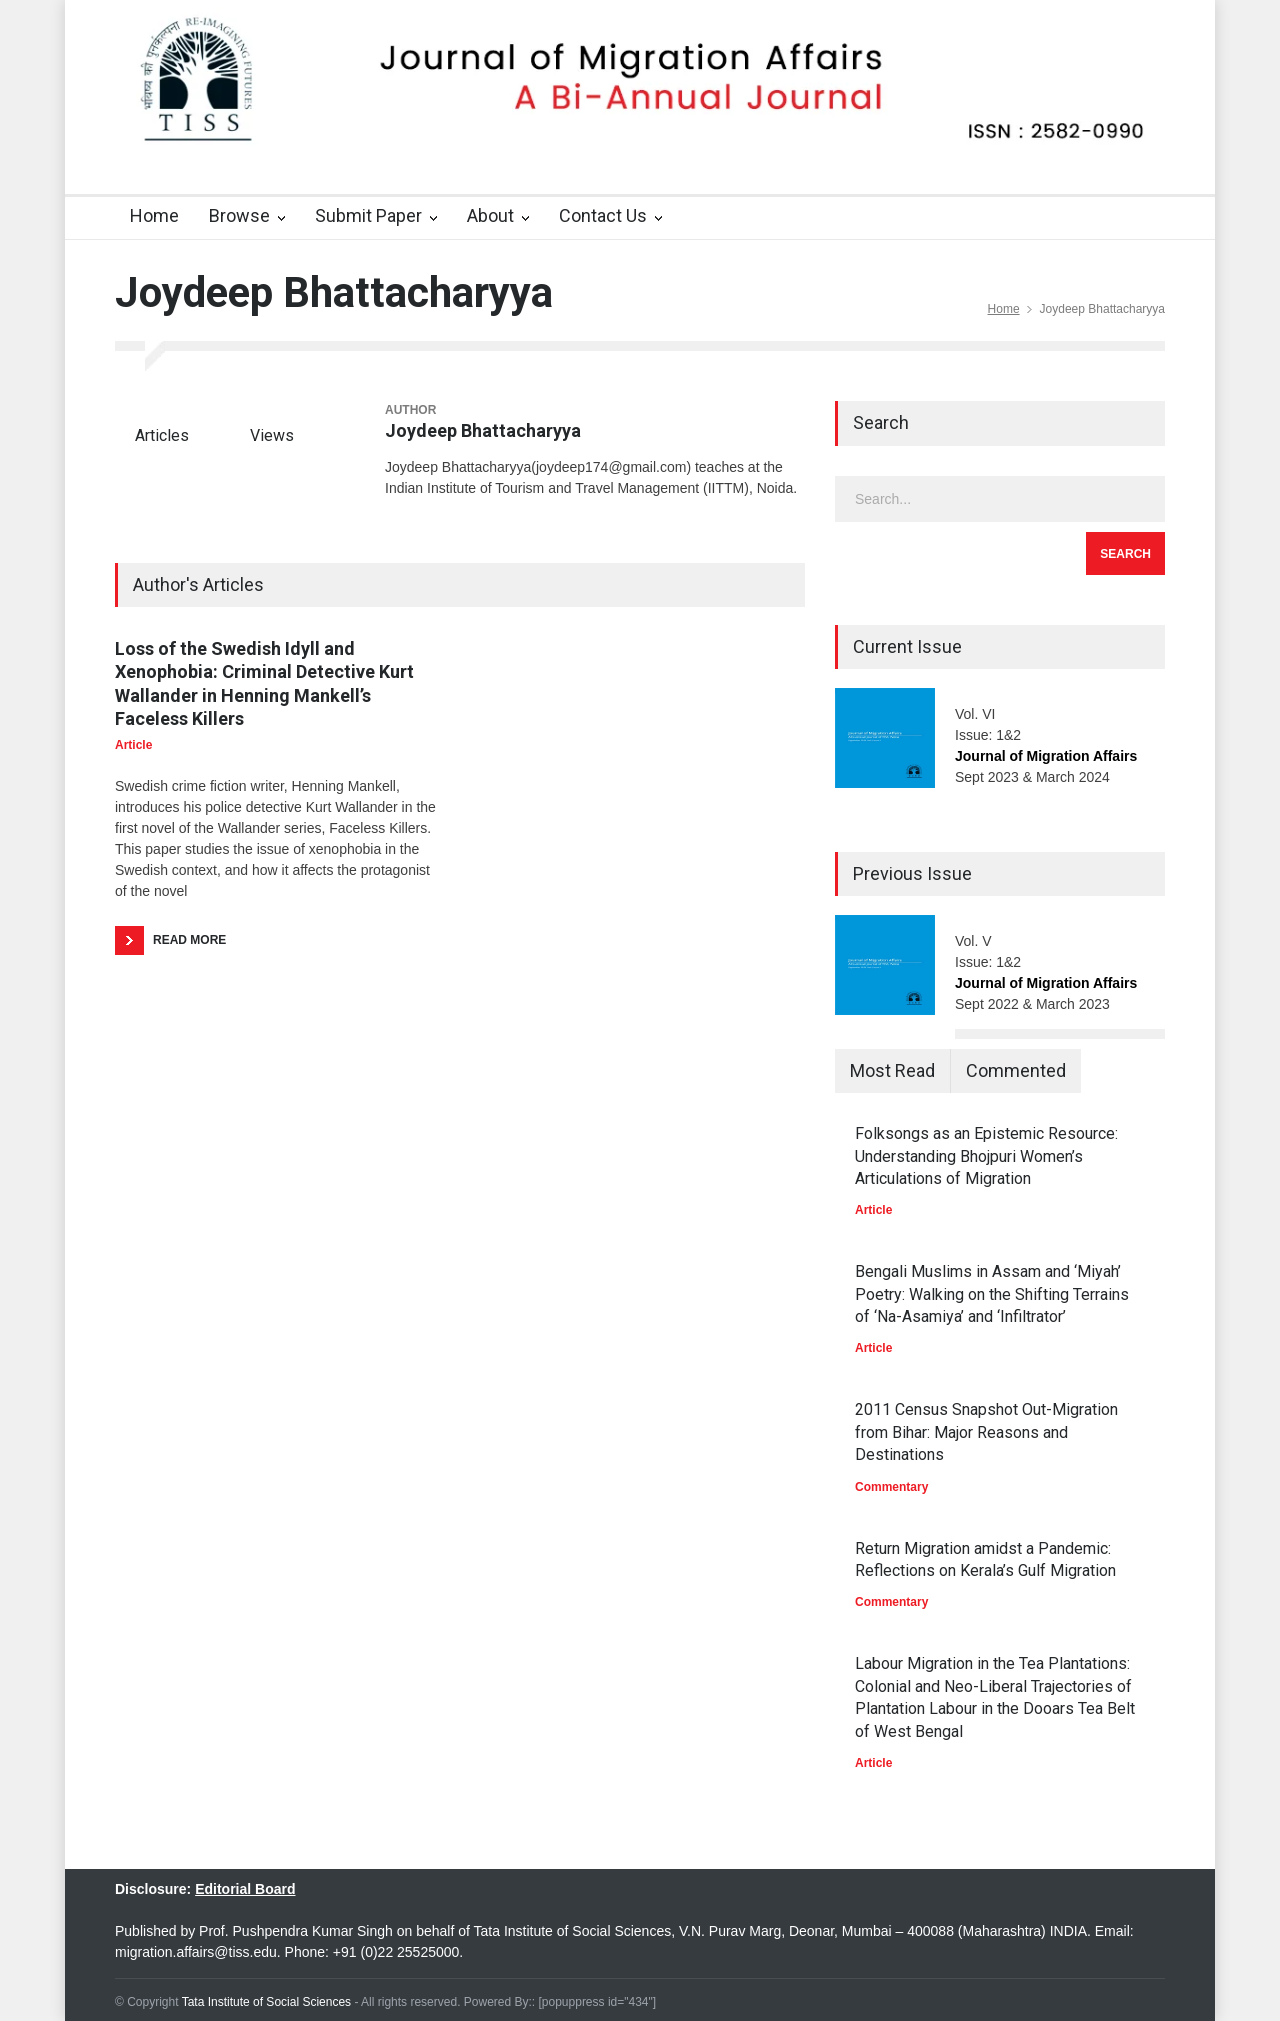  I want to click on Editorial Board, so click(245, 1889).